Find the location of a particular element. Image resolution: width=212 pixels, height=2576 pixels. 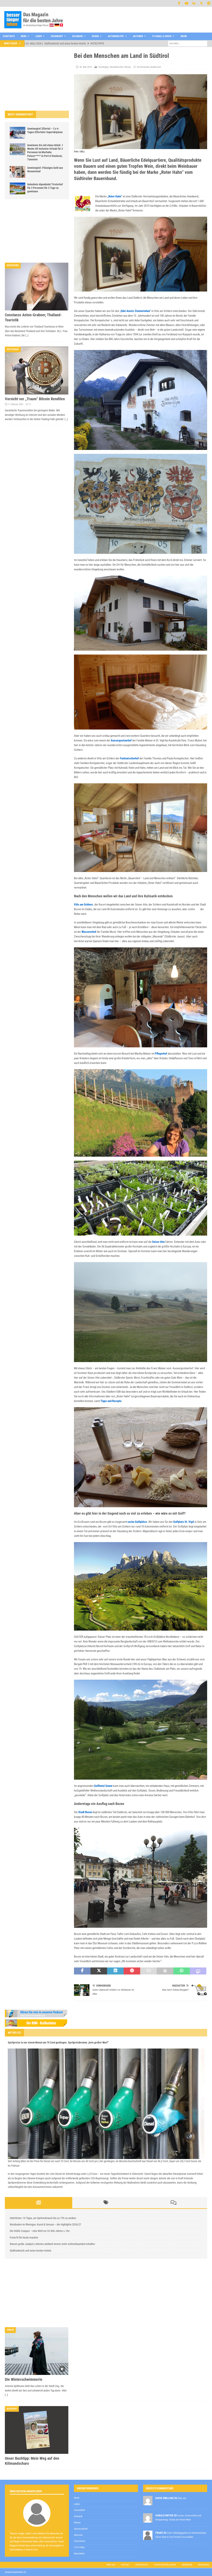

[E-Mail-Adresse *] is located at coordinates (150, 2472).